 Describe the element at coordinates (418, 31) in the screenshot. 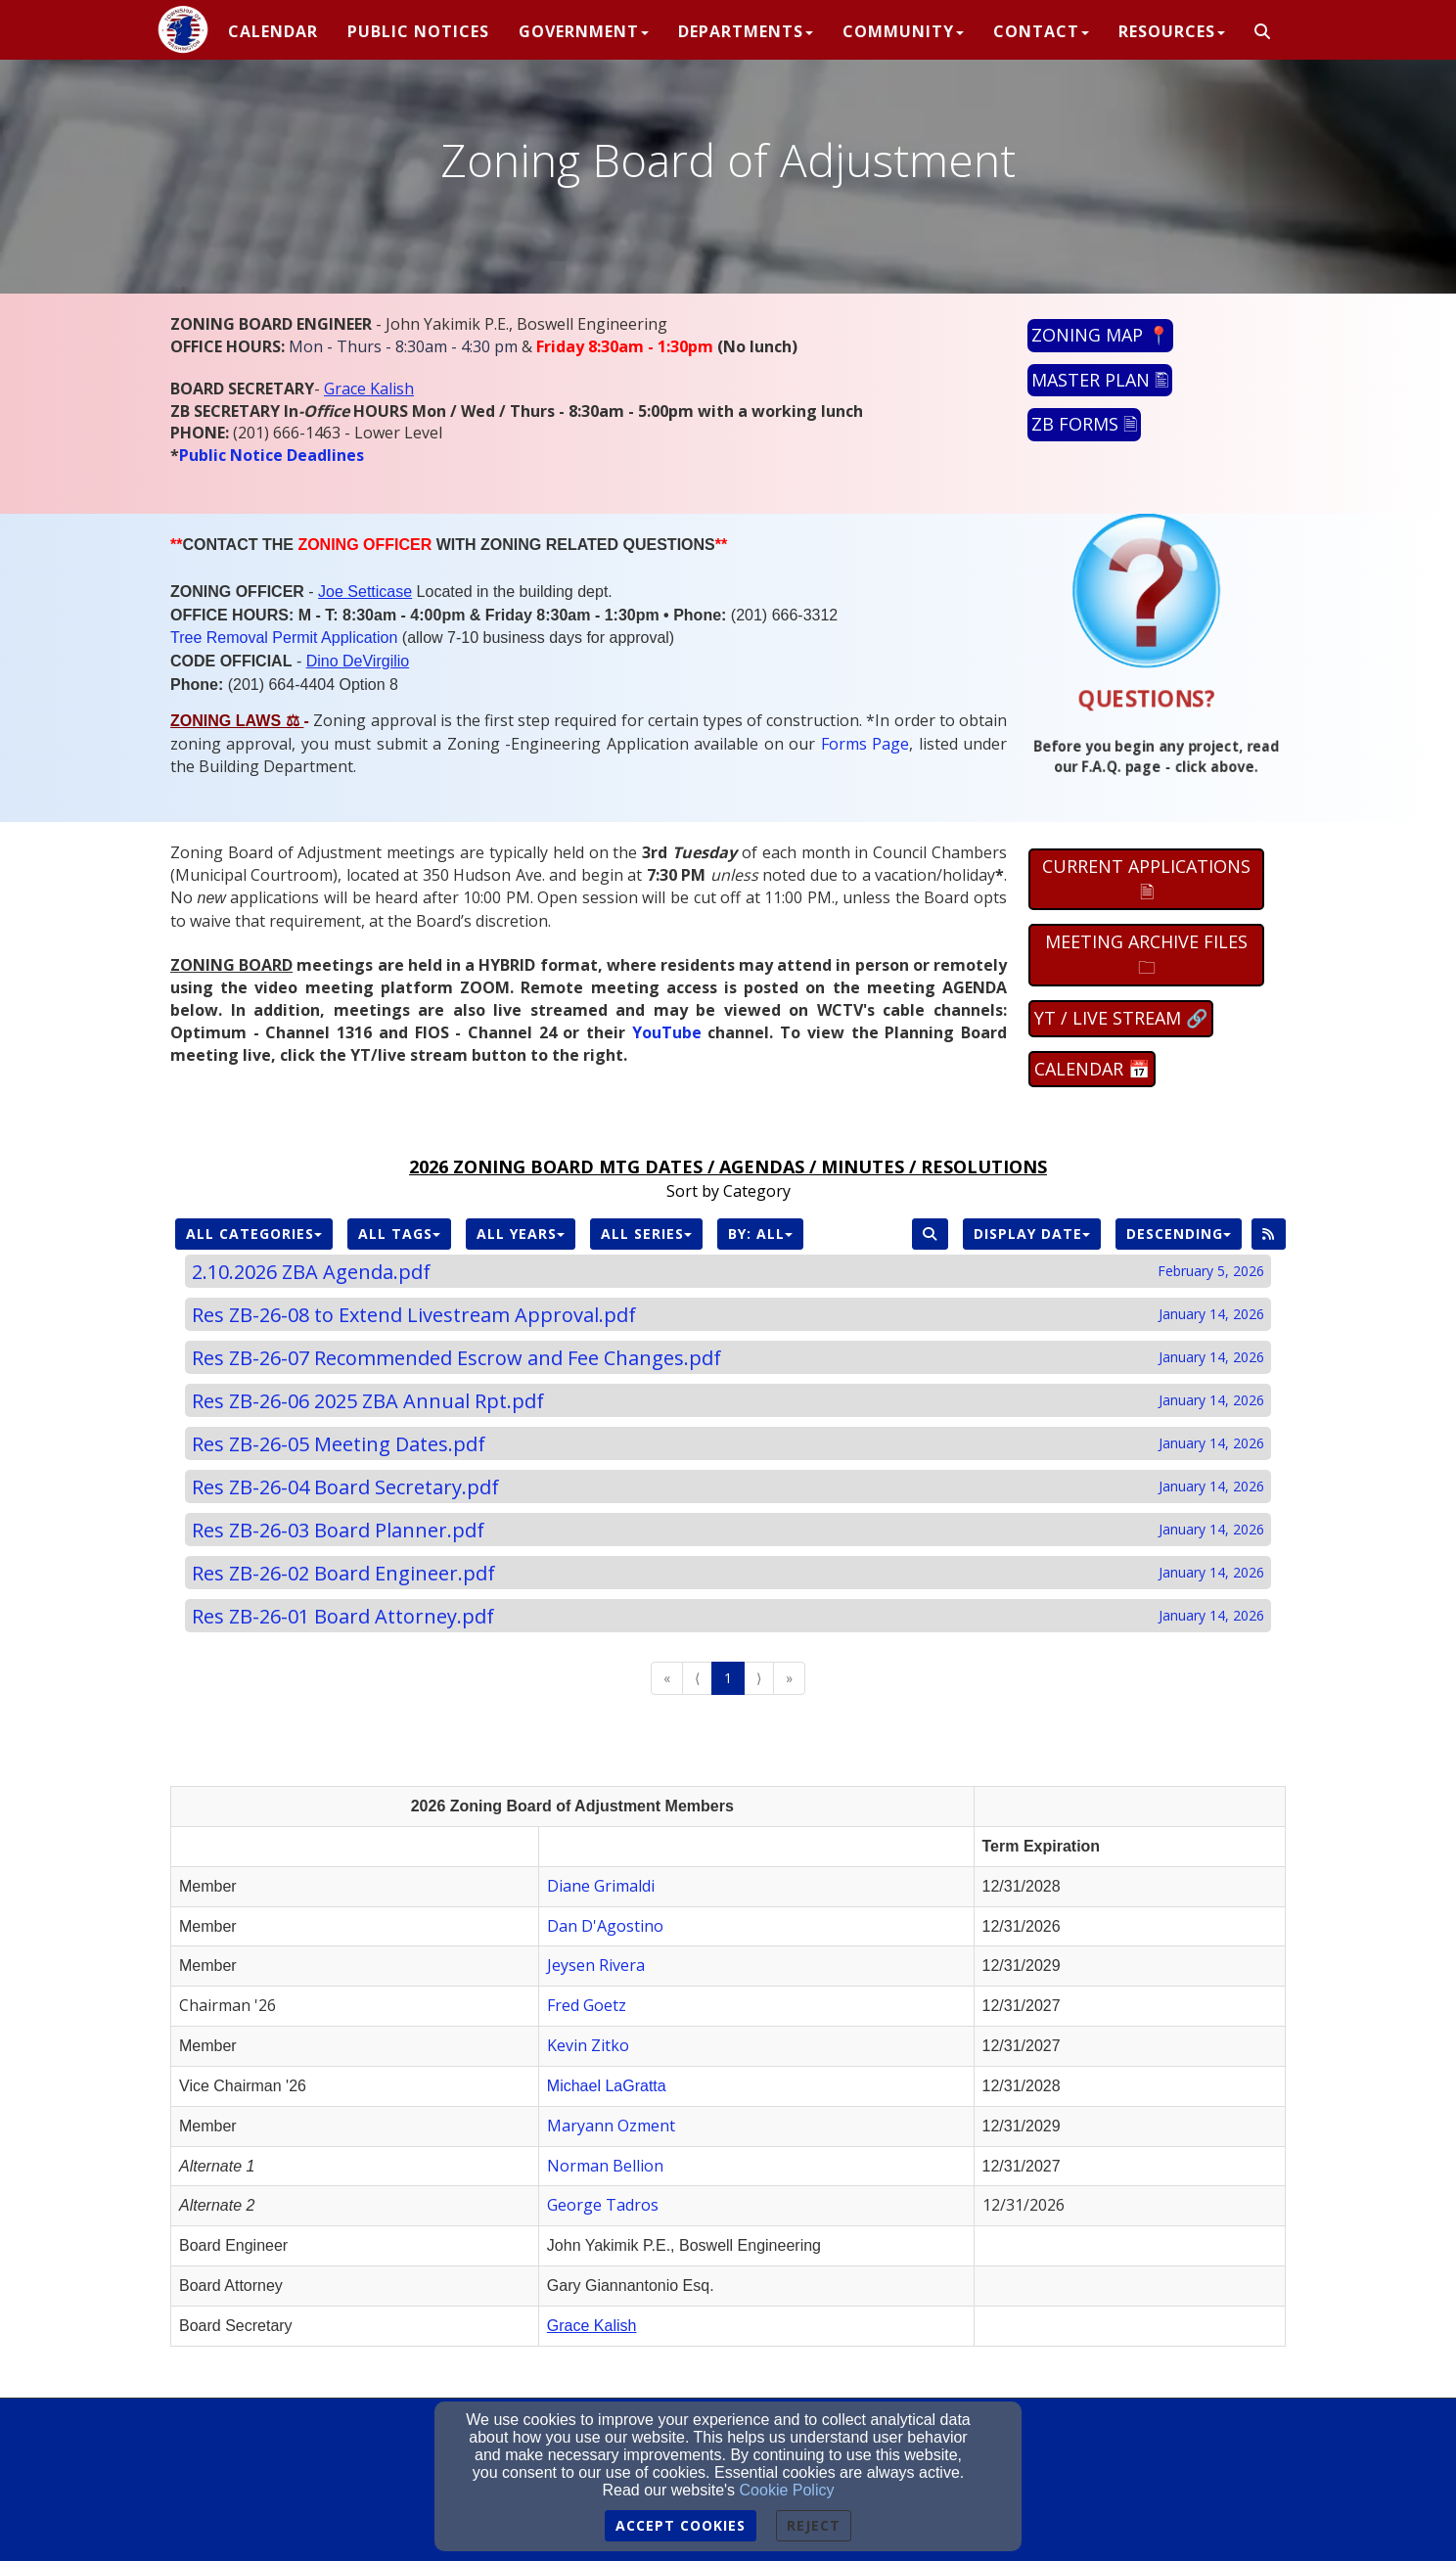

I see `PUBLIC NOTICES [button]` at that location.